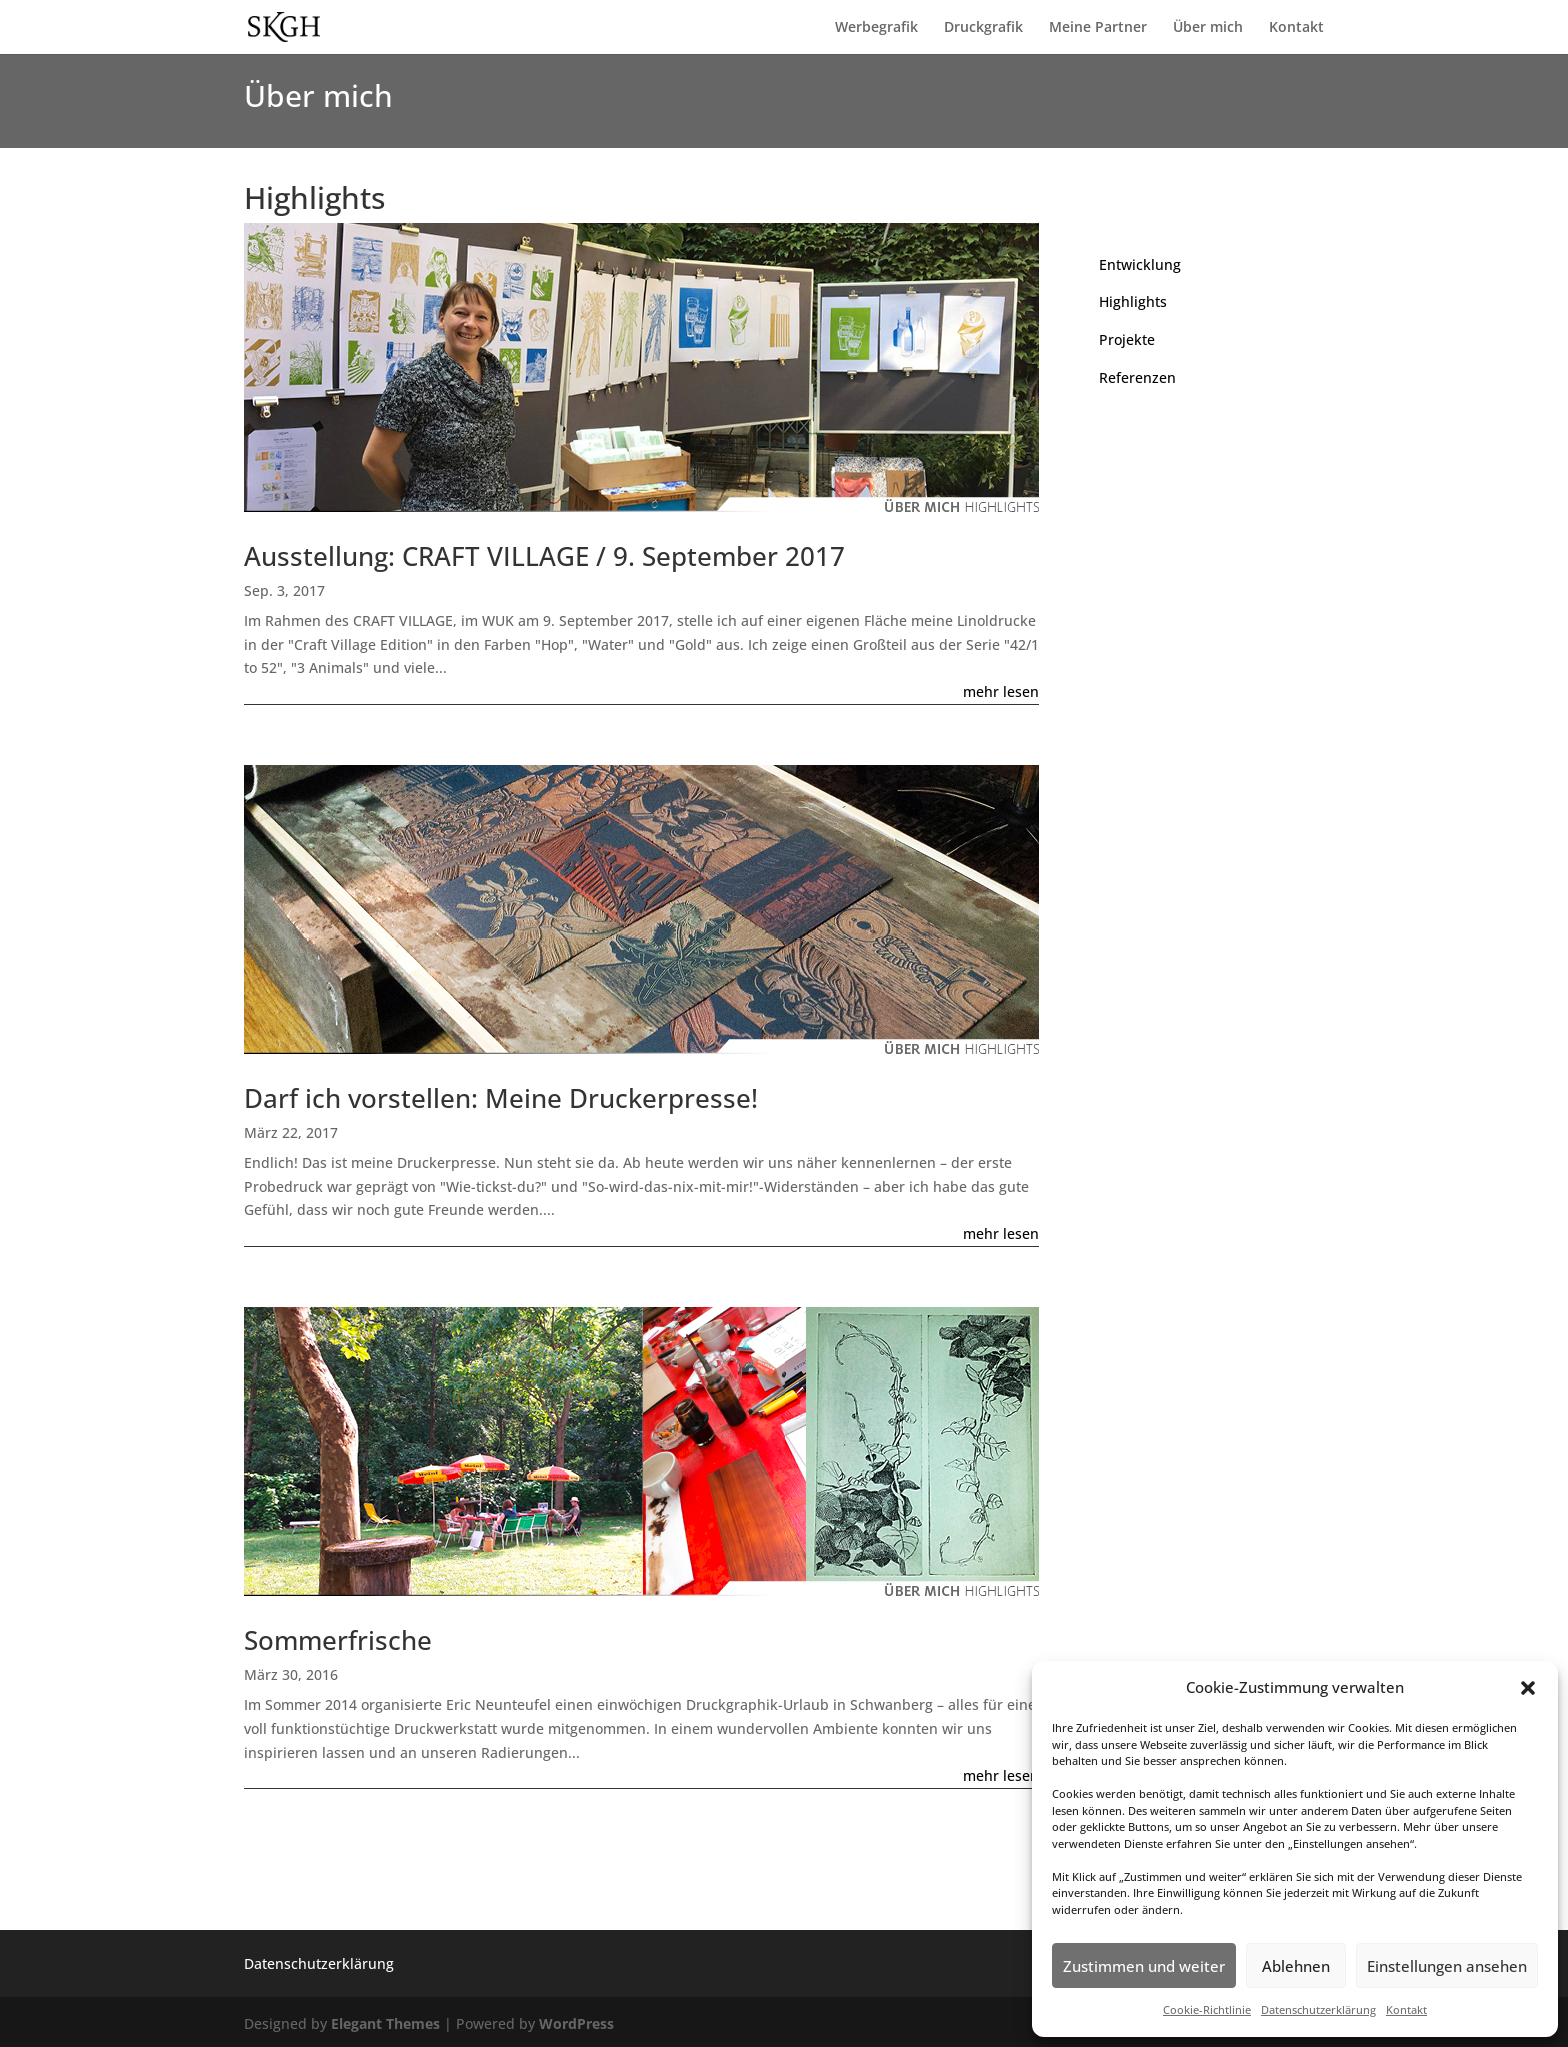 This screenshot has height=2047, width=1568. I want to click on Highlights, so click(1133, 301).